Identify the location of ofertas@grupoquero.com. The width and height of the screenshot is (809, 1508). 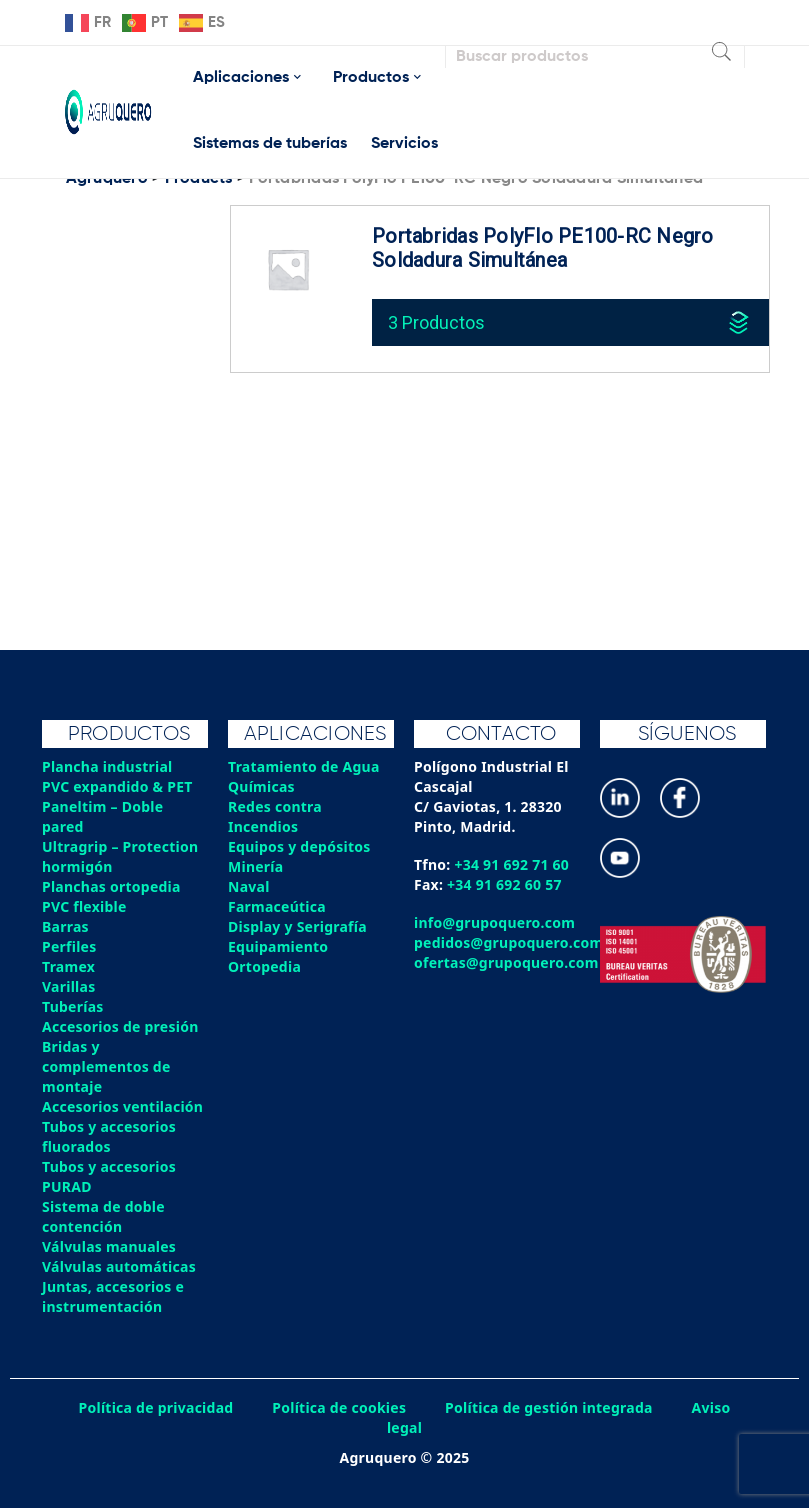
(506, 962).